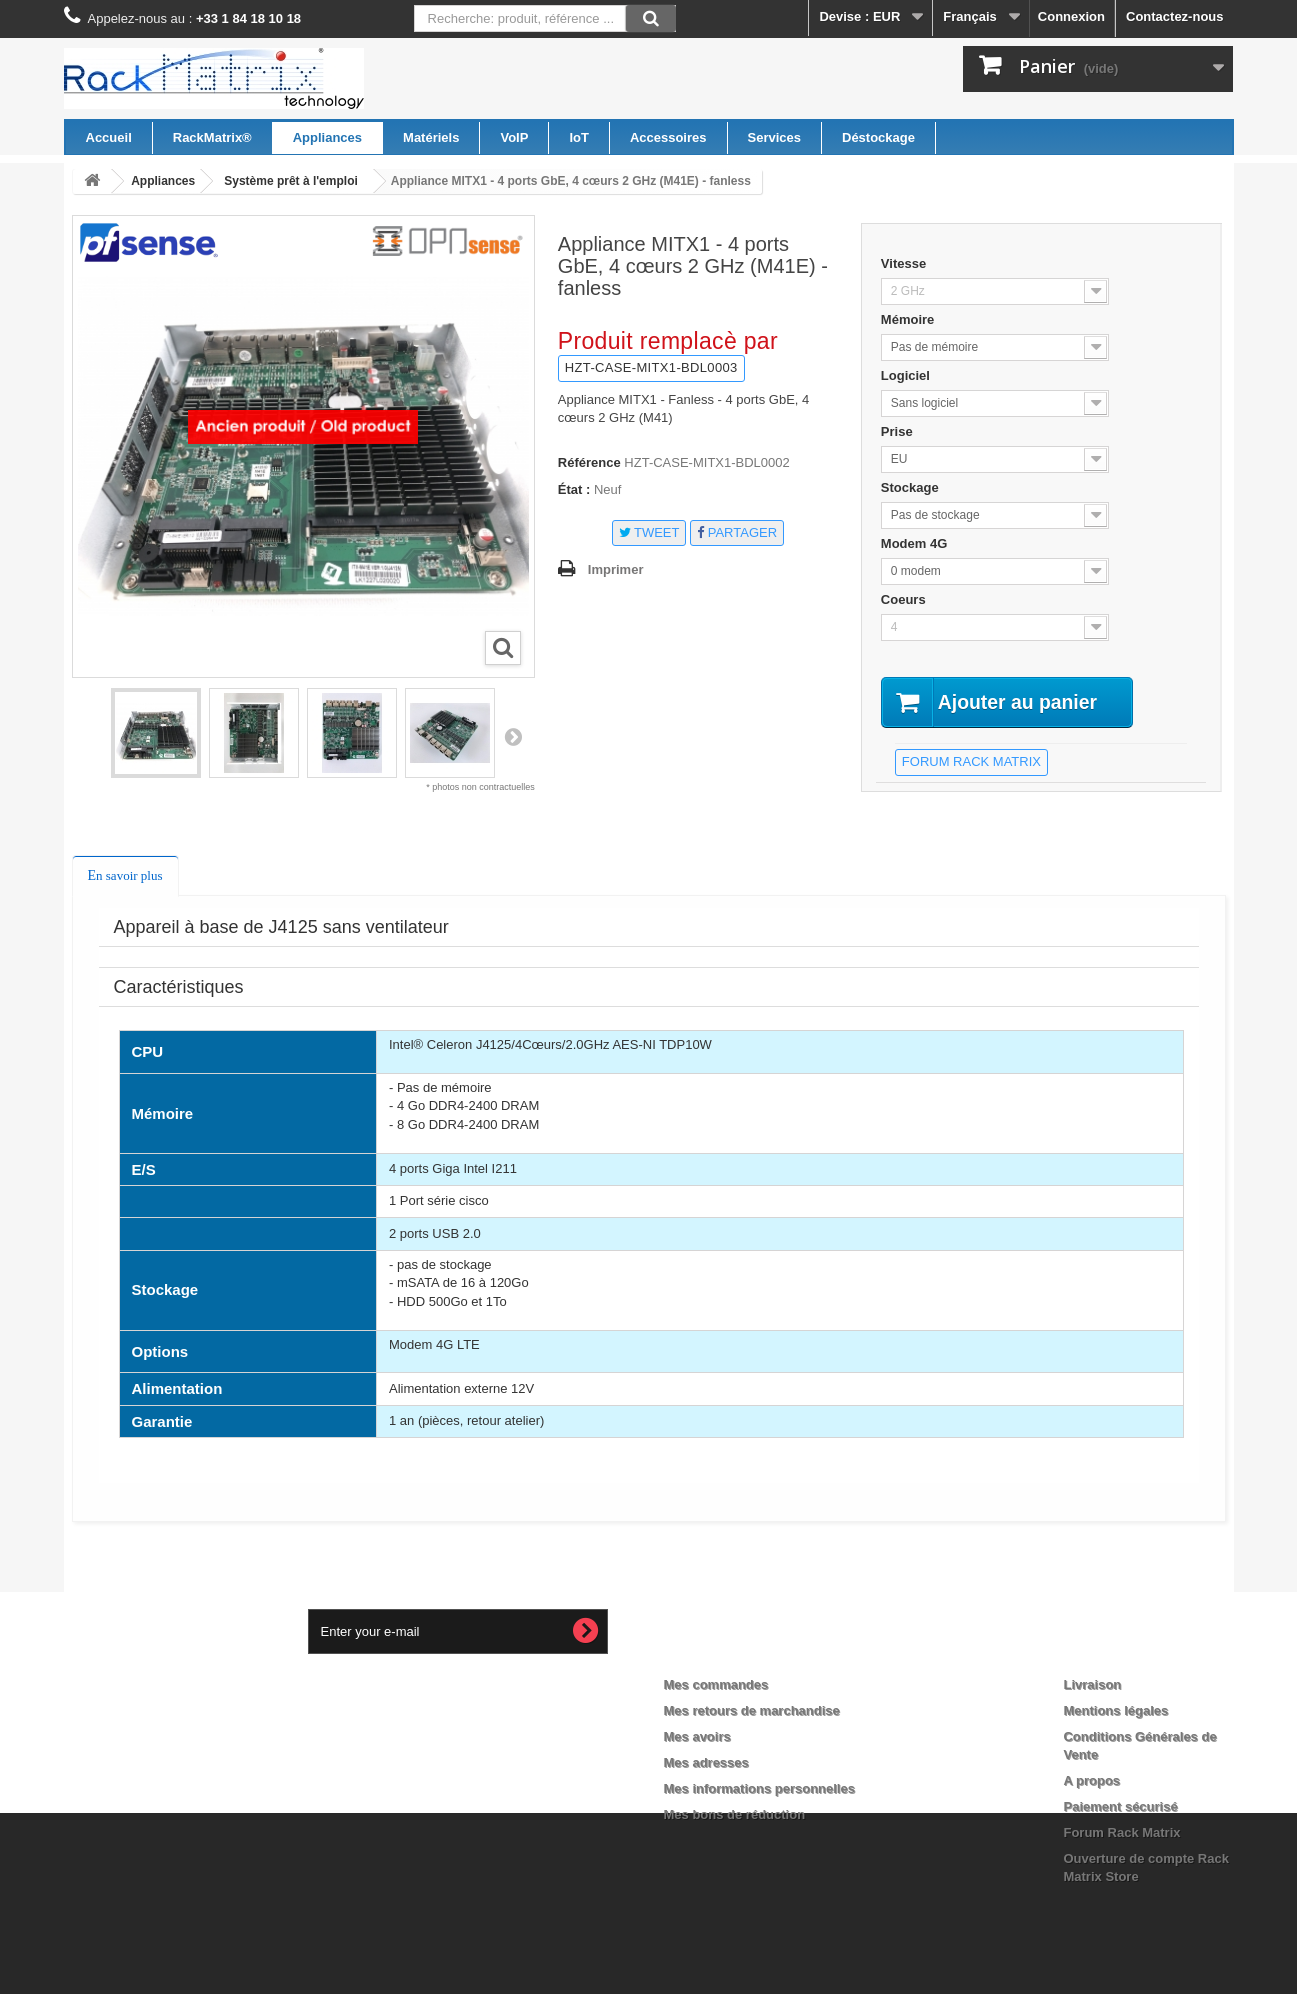 The height and width of the screenshot is (1994, 1297). Describe the element at coordinates (737, 532) in the screenshot. I see `Partager` at that location.